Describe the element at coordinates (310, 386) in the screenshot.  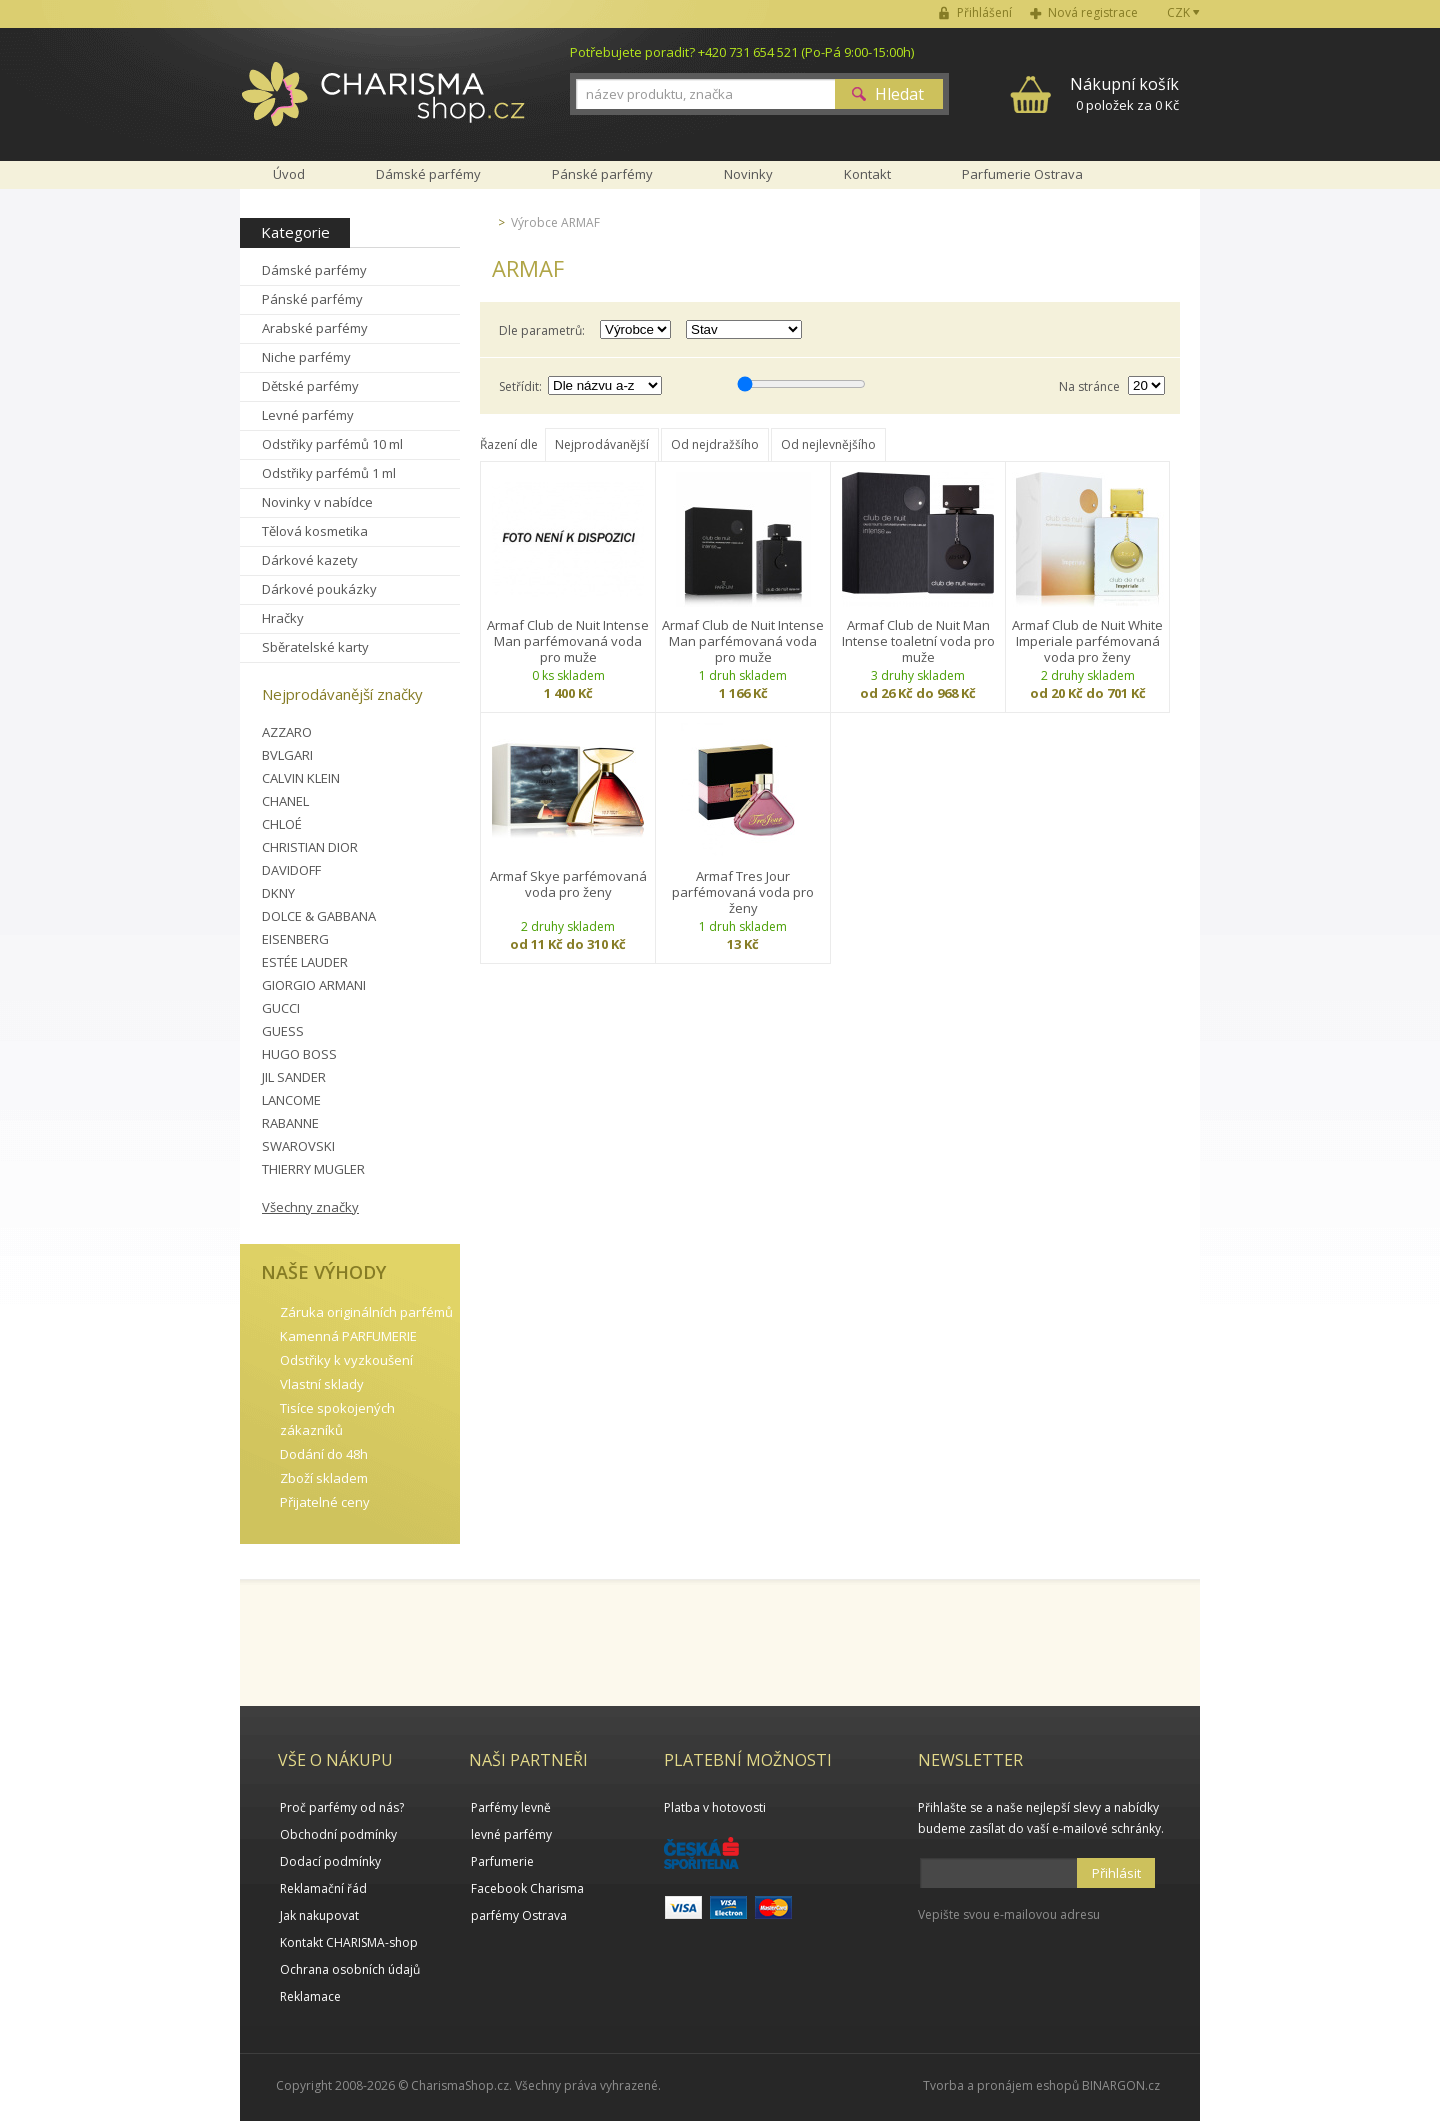
I see `Dětské parfémy` at that location.